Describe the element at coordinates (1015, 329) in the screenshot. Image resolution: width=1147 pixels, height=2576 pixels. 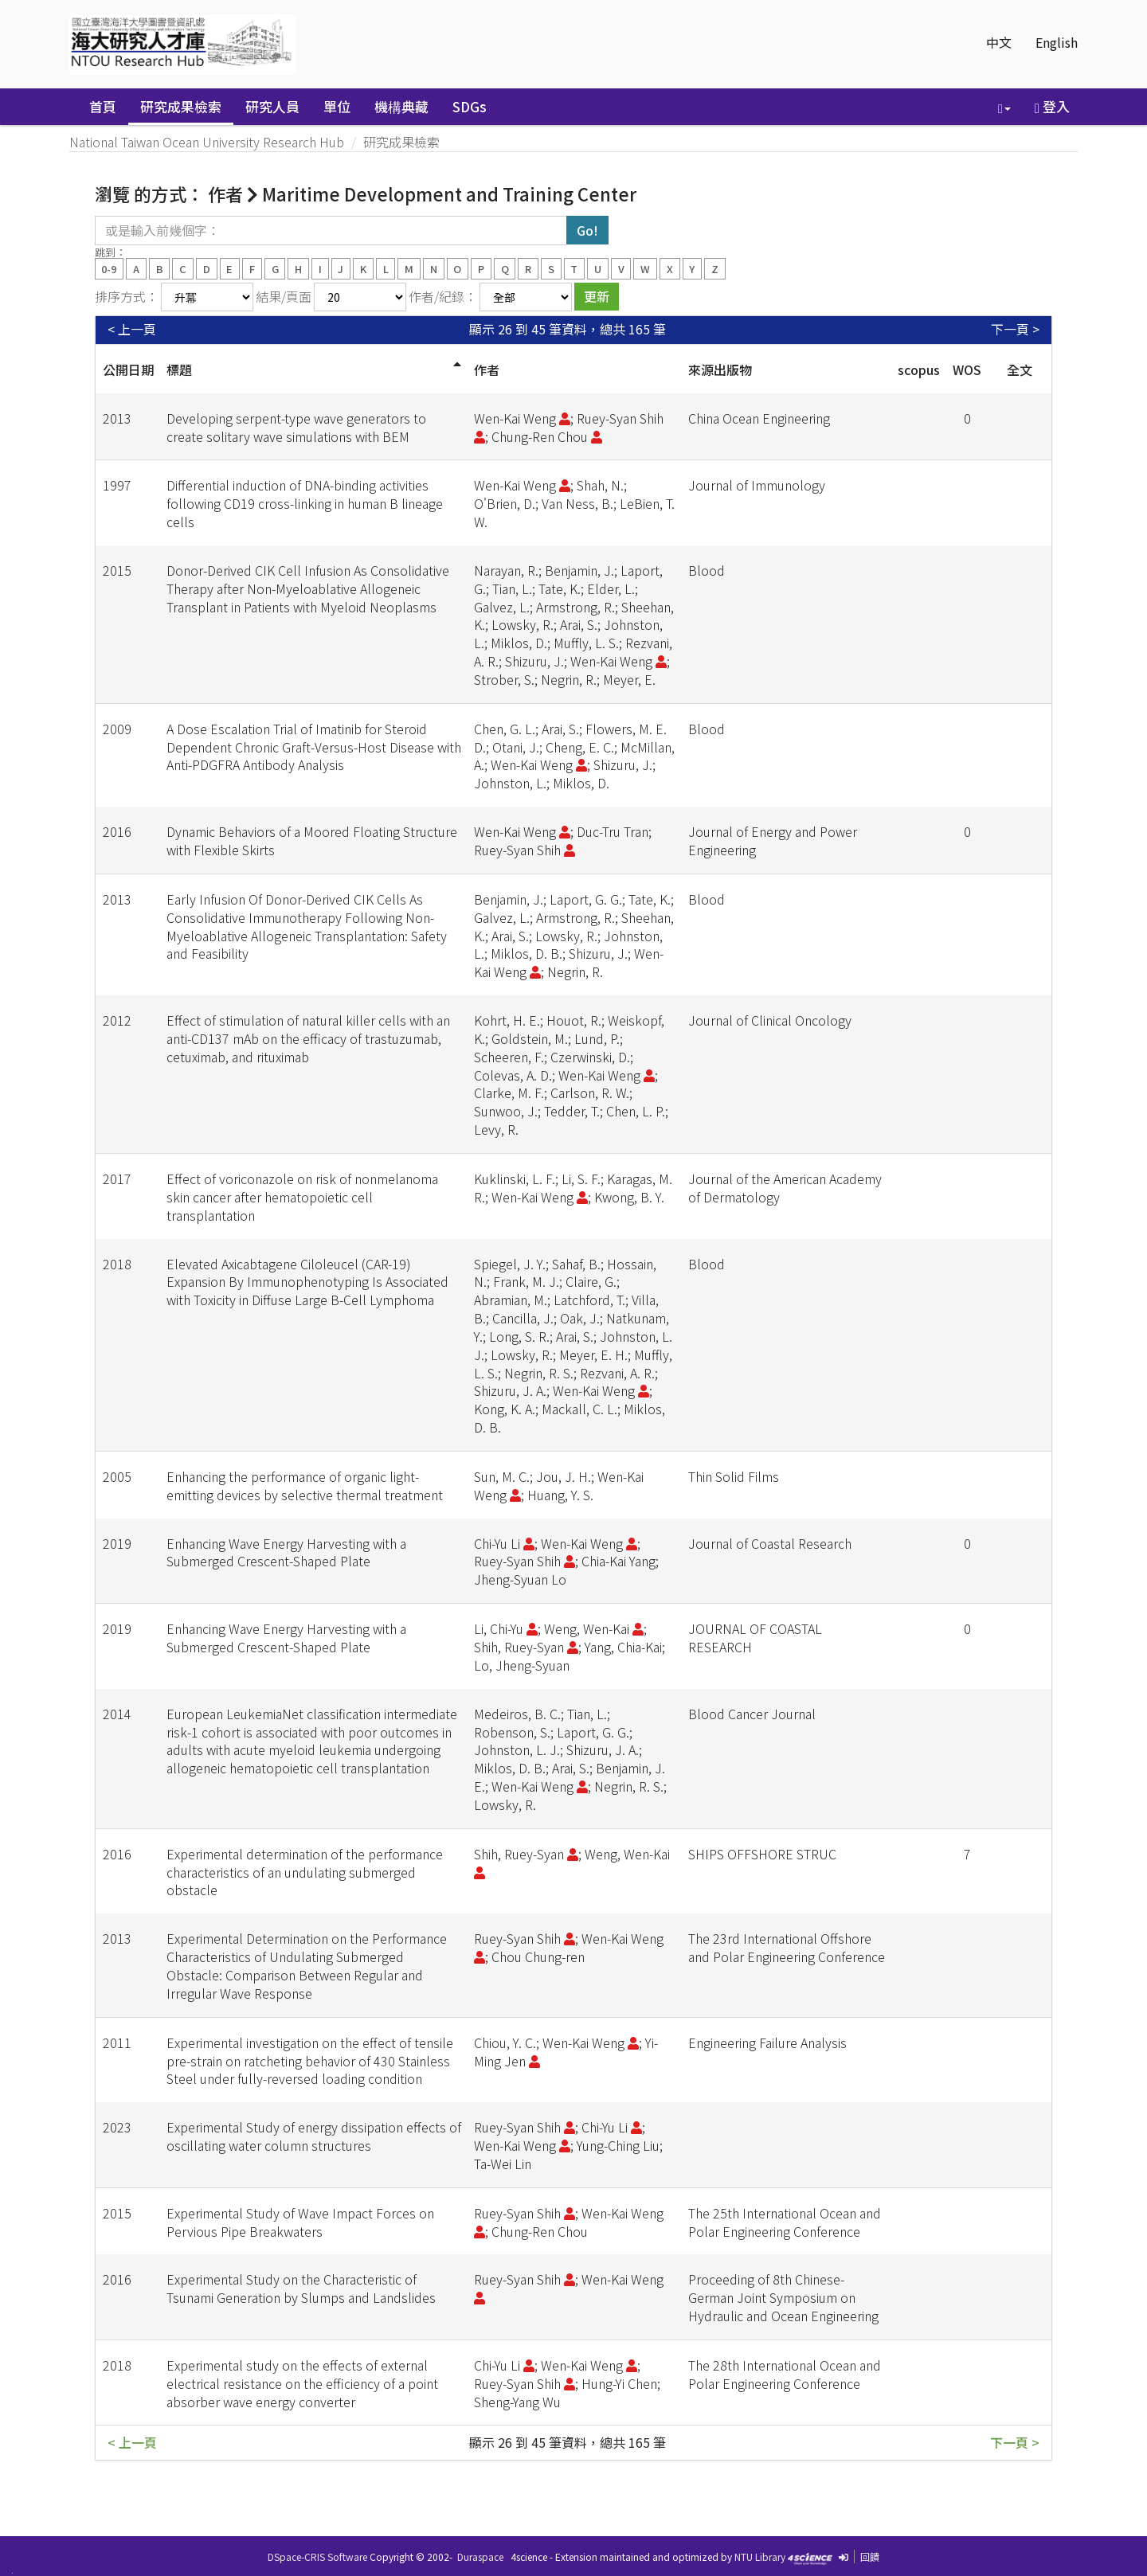
I see `下一頁 >` at that location.